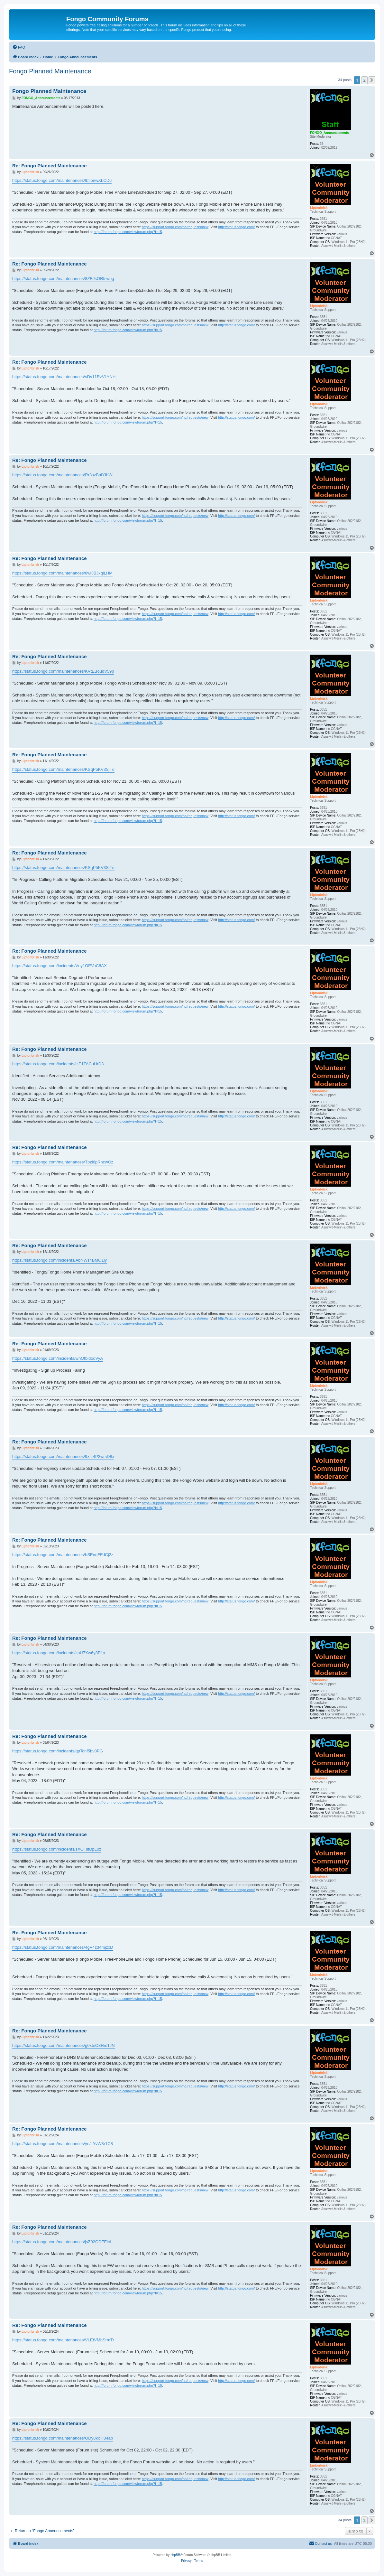  I want to click on https://status.fongo.com/incidents/qpTcnf5bv8PG, so click(57, 1751).